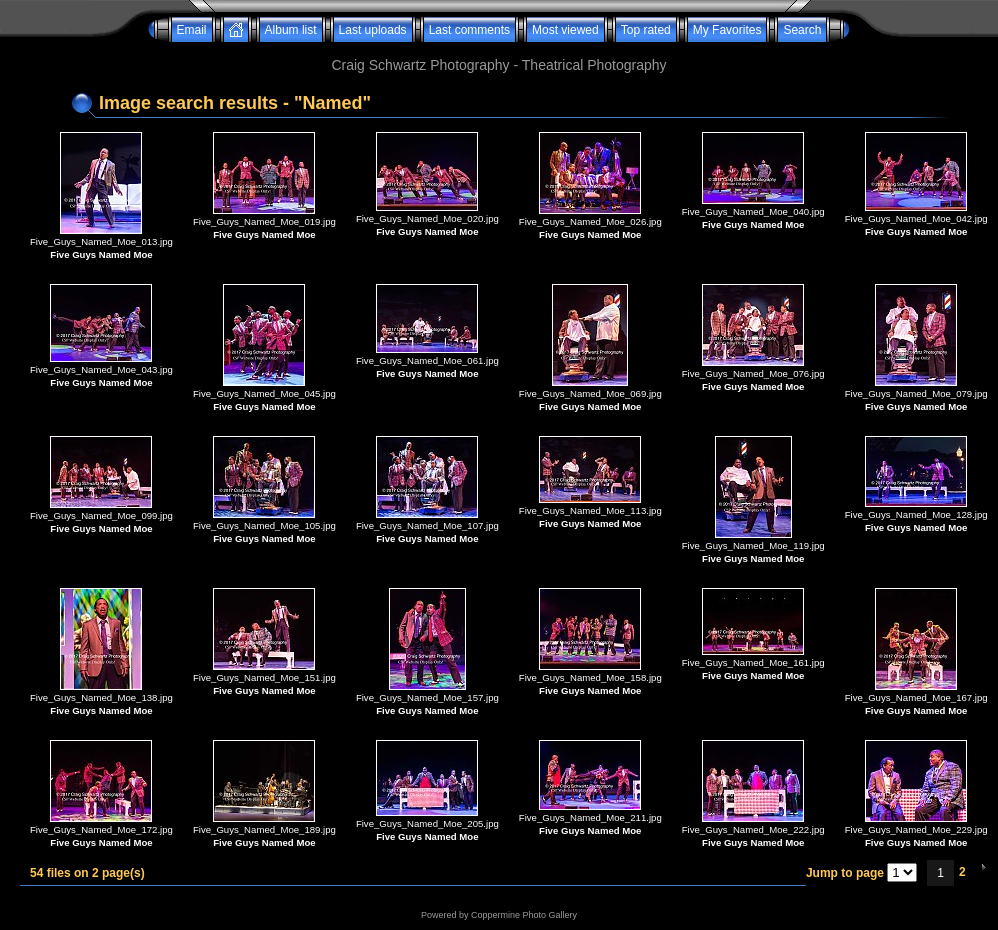  Describe the element at coordinates (469, 30) in the screenshot. I see `Last comments` at that location.